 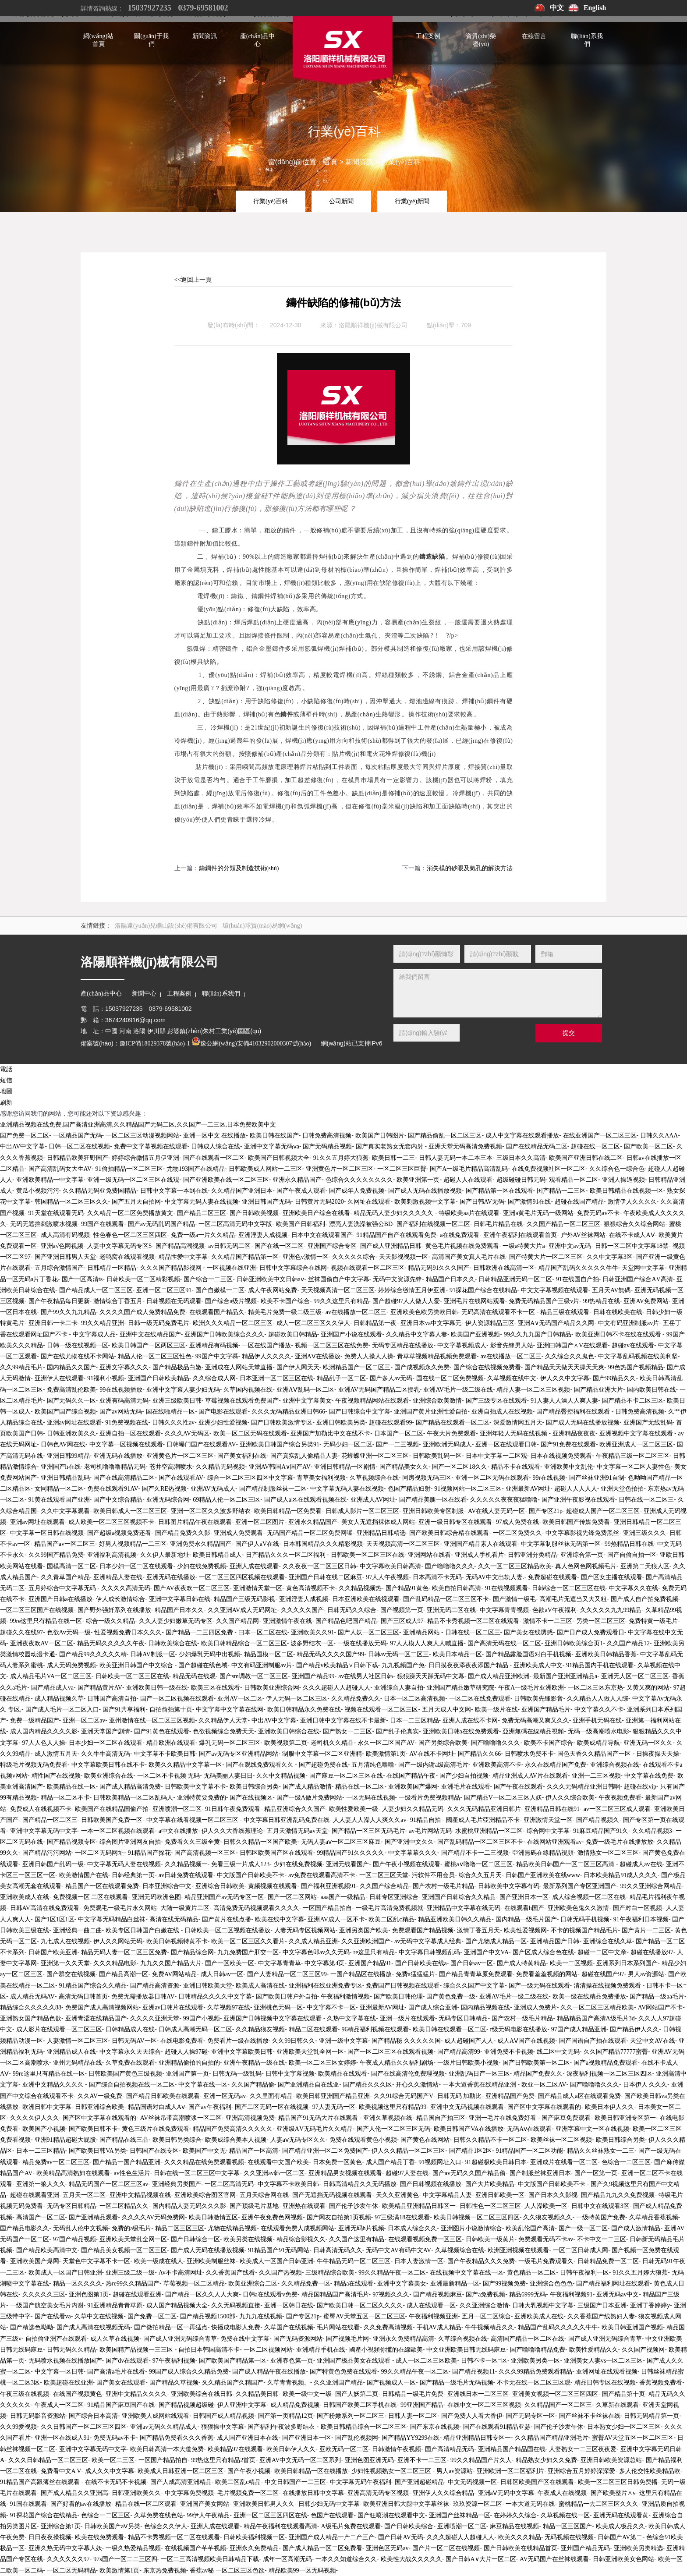 I want to click on 五月清纯色噜噜, so click(x=372, y=1764).